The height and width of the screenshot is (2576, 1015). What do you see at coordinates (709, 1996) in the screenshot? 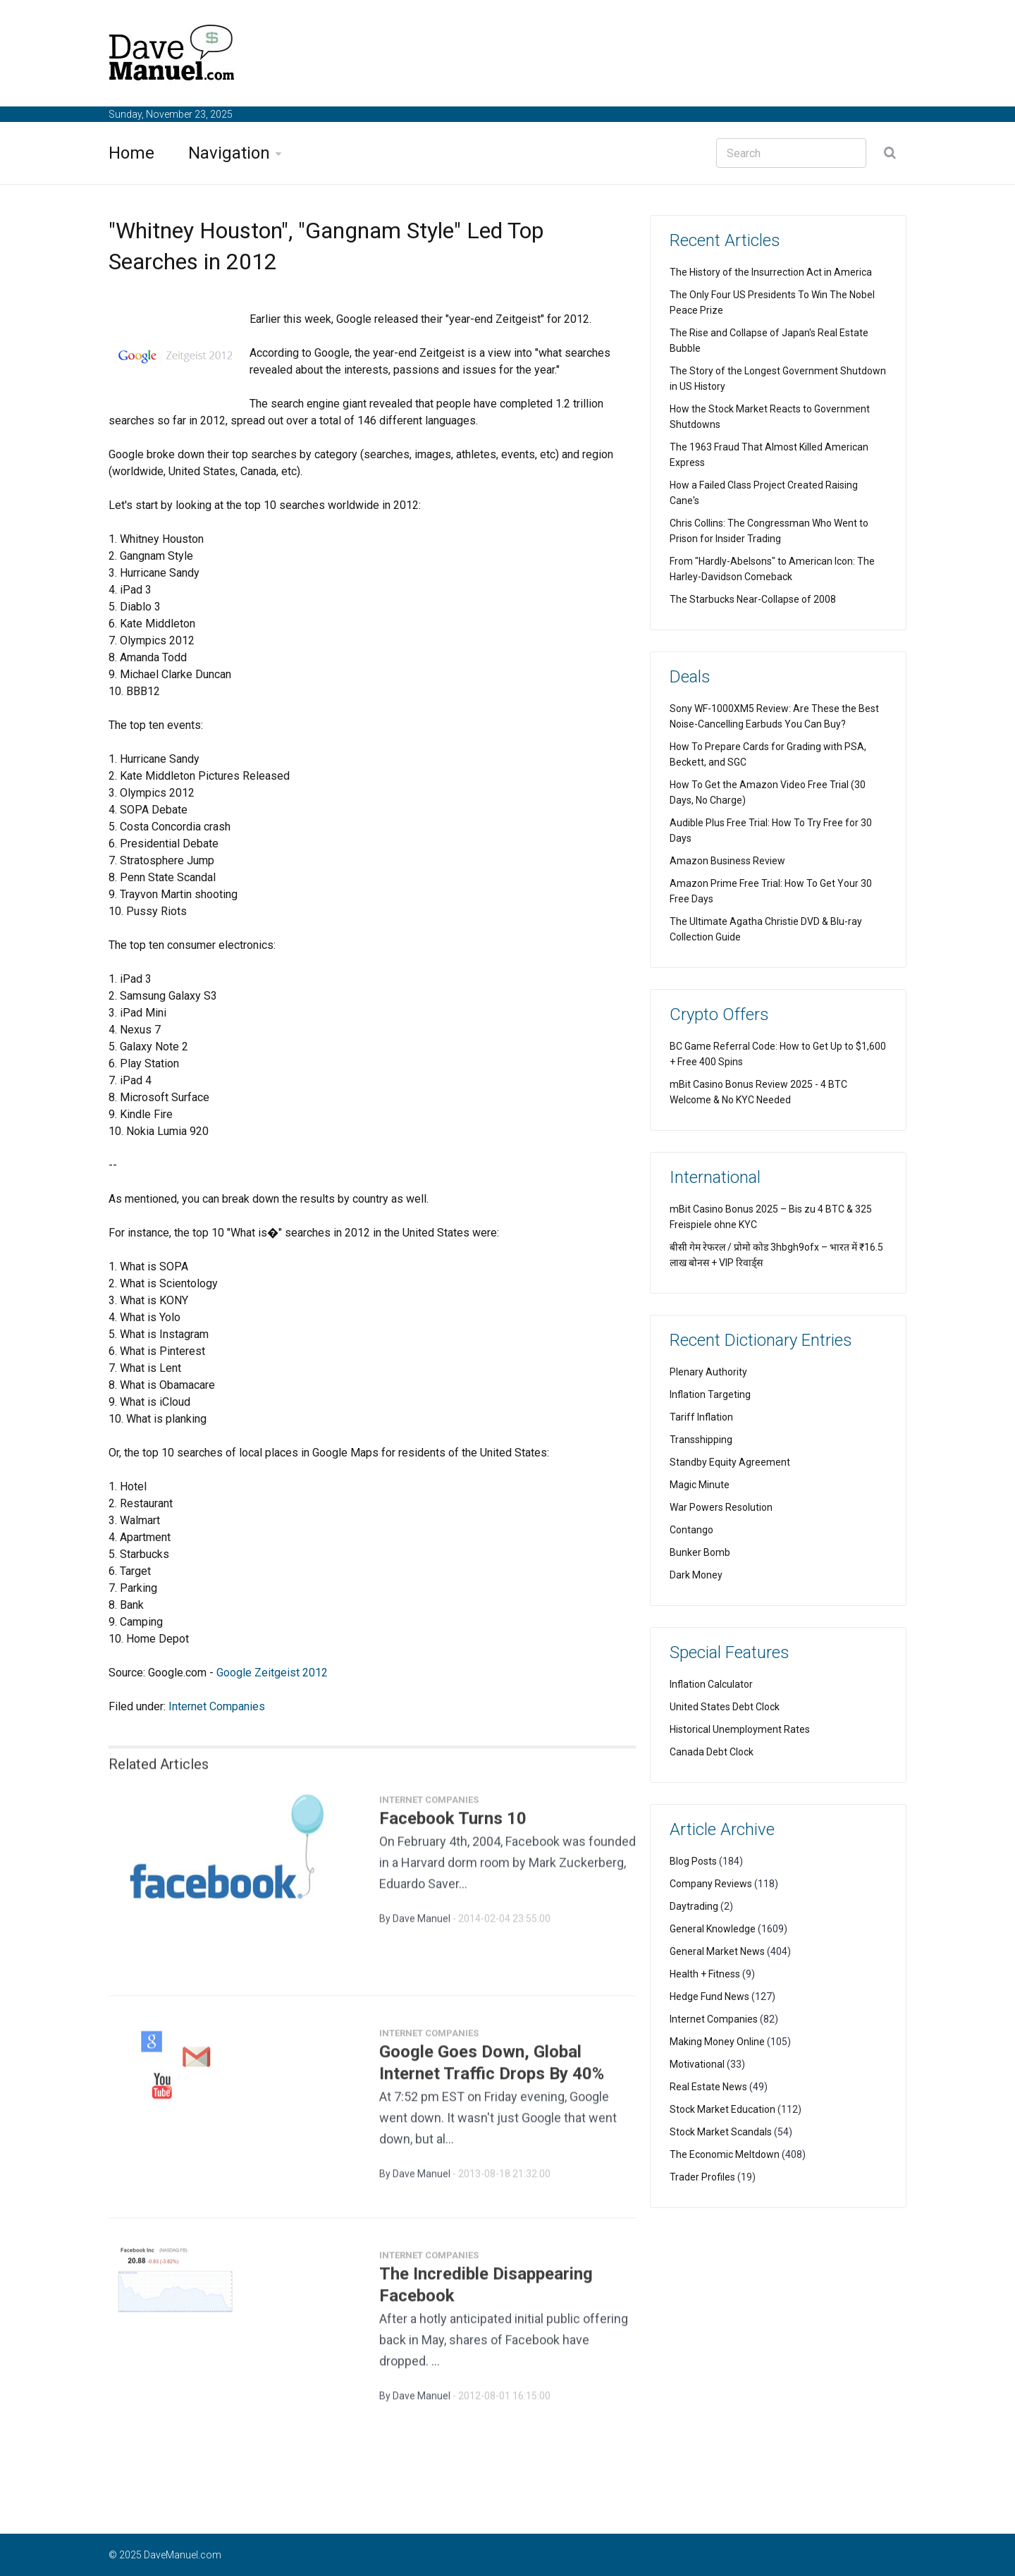
I see `Hedge Fund News` at bounding box center [709, 1996].